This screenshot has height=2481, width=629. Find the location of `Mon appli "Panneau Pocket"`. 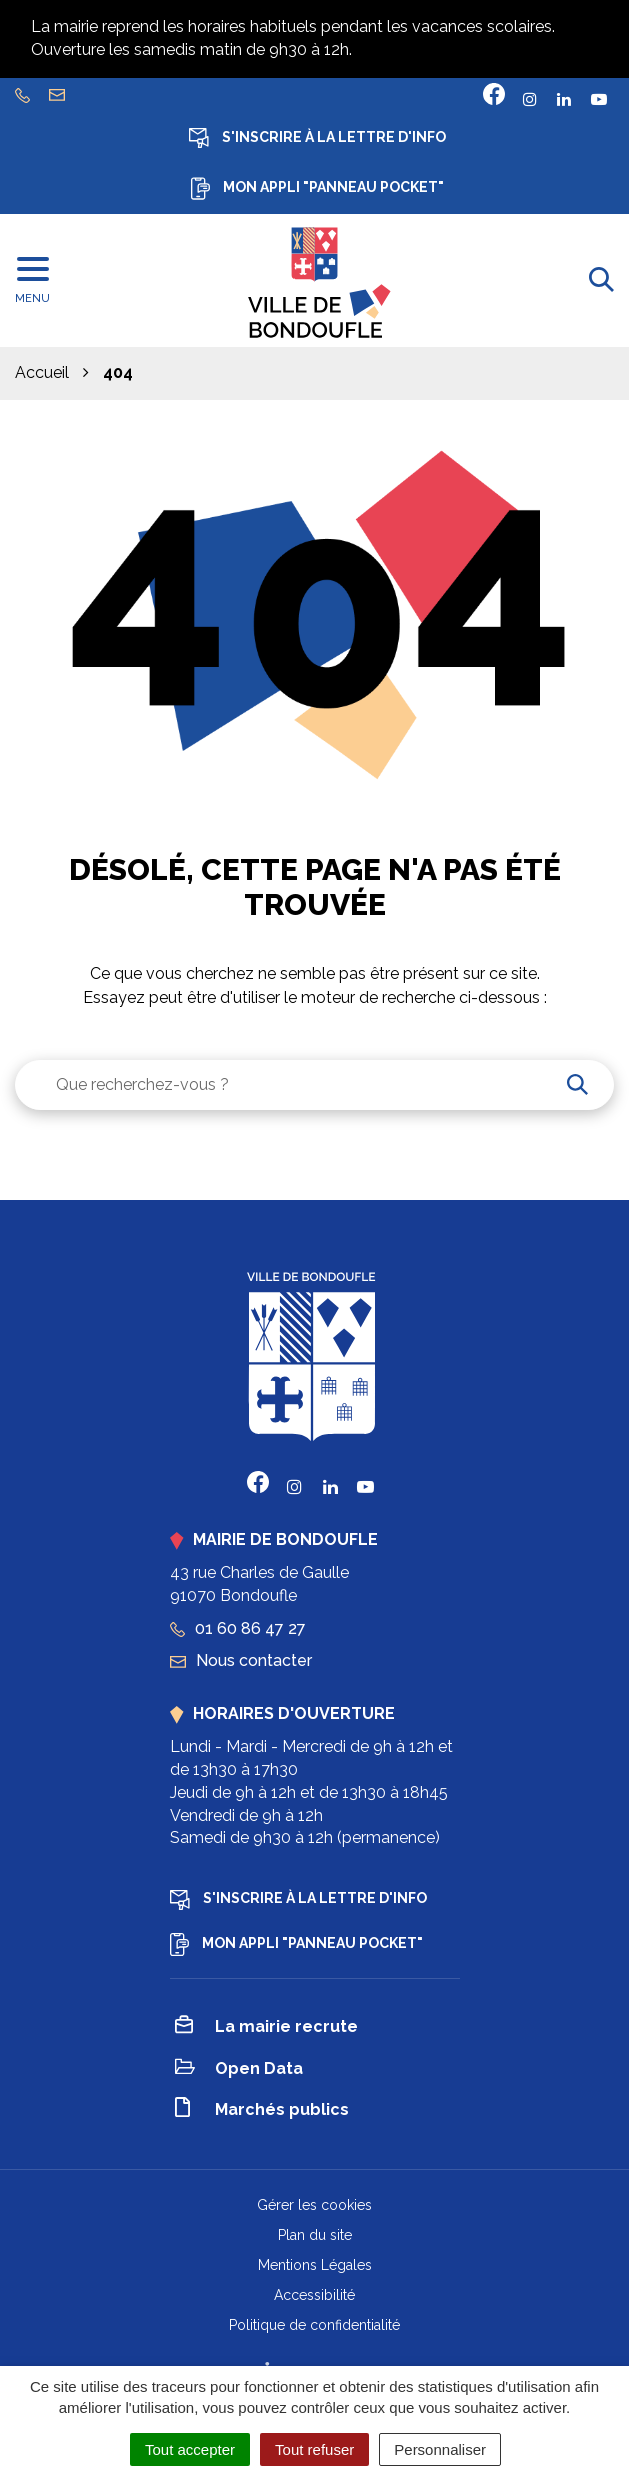

Mon appli "Panneau Pocket" is located at coordinates (317, 188).